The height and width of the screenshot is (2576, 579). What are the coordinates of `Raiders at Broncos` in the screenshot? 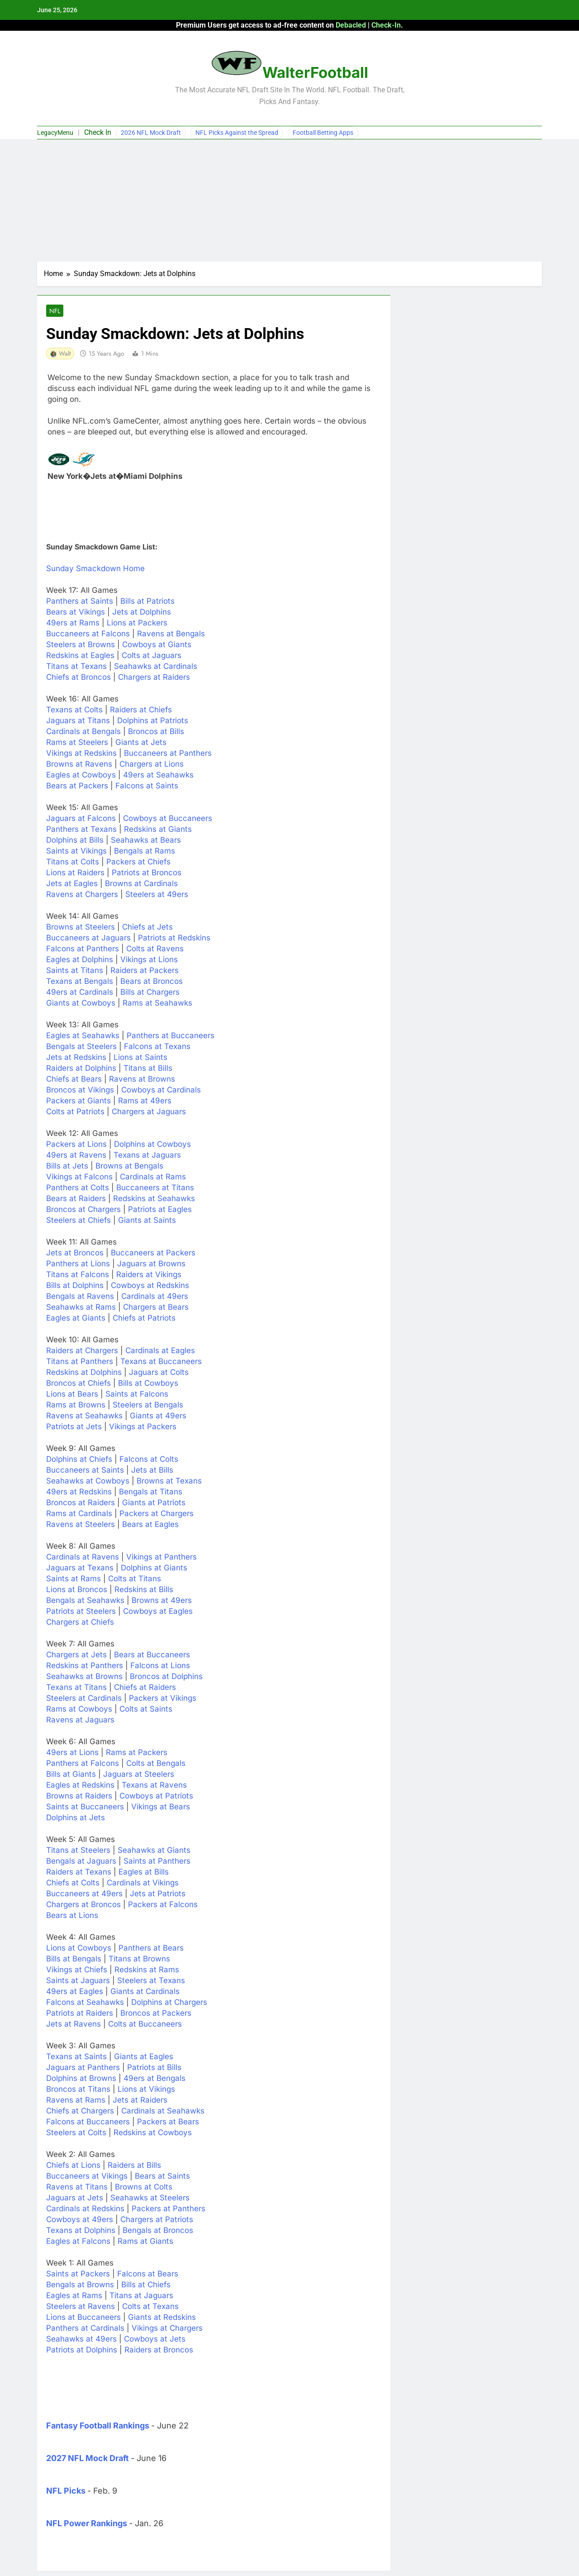 It's located at (158, 2350).